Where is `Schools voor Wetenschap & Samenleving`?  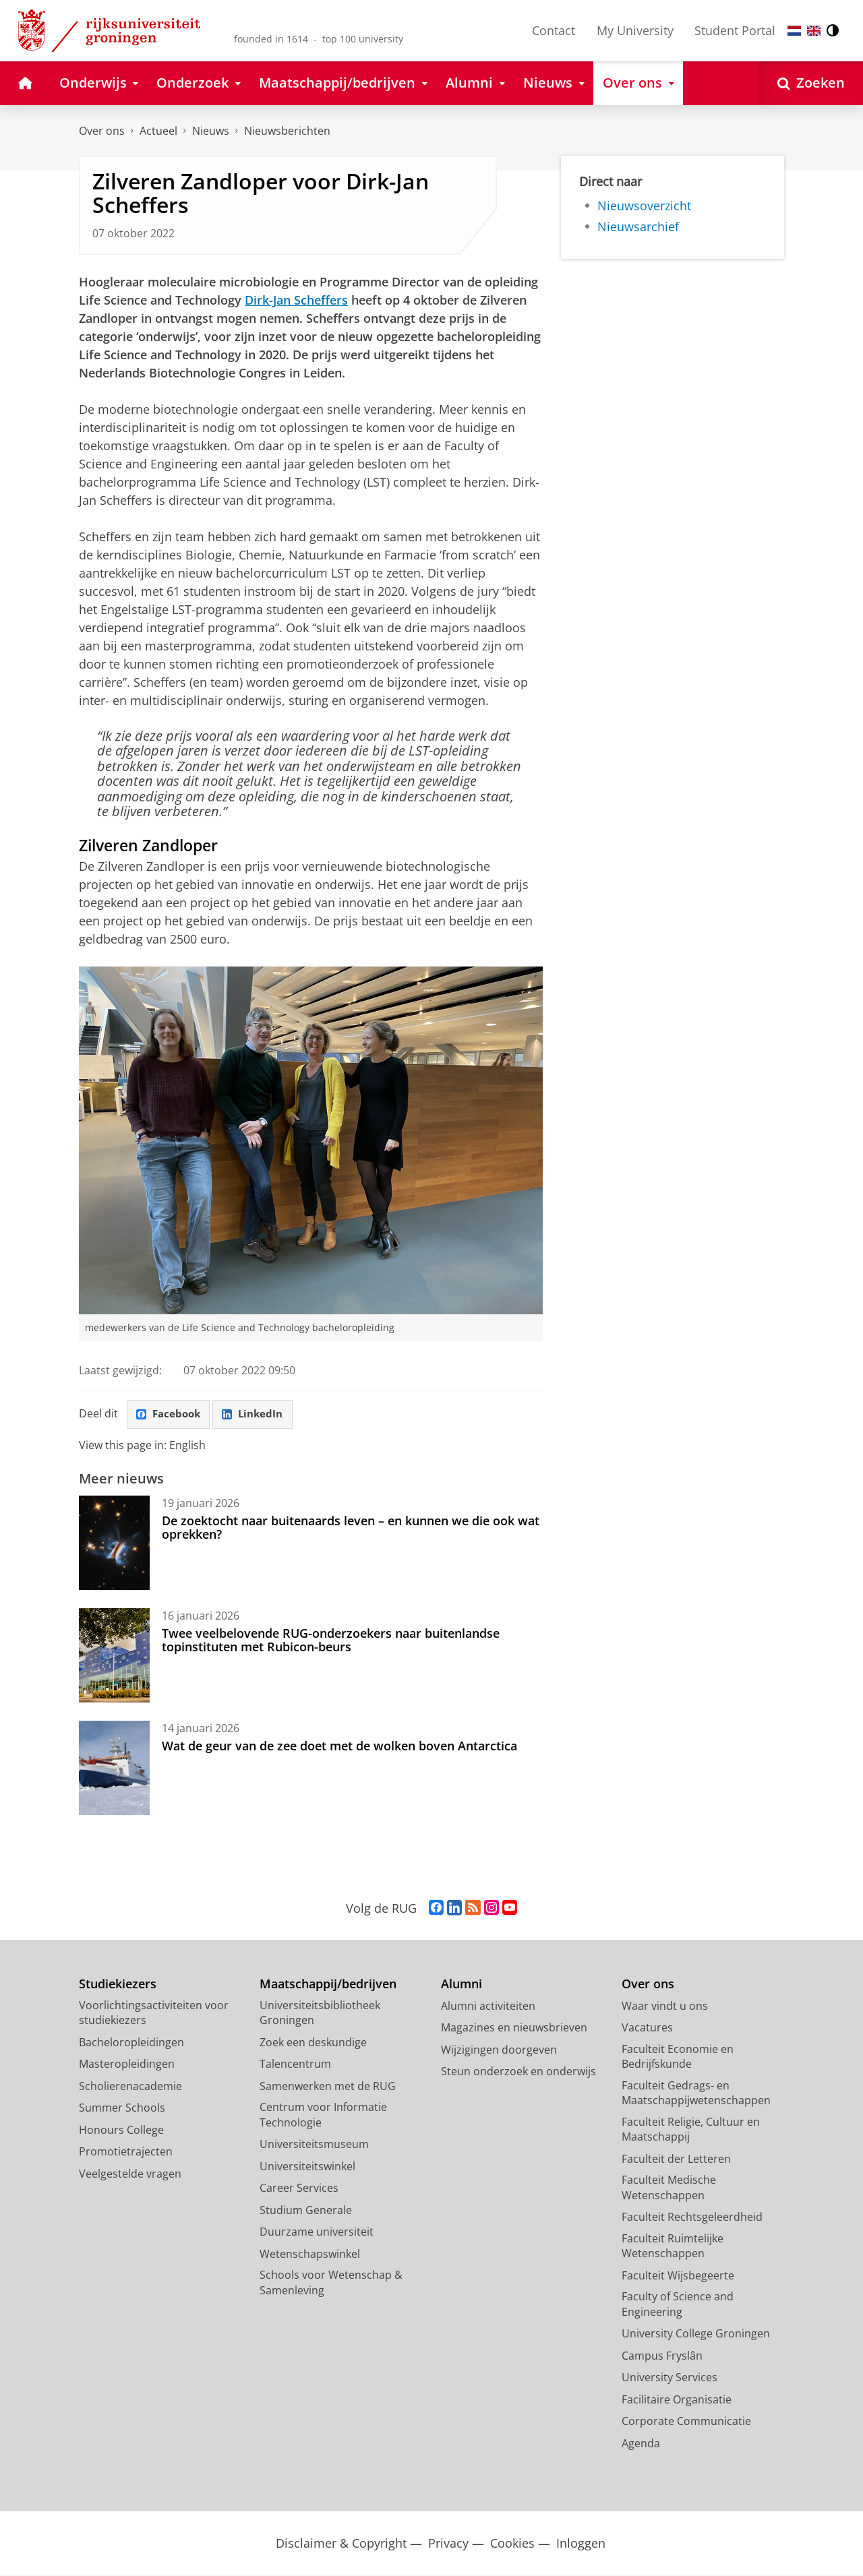 Schools voor Wetenschap & Samenleving is located at coordinates (331, 2284).